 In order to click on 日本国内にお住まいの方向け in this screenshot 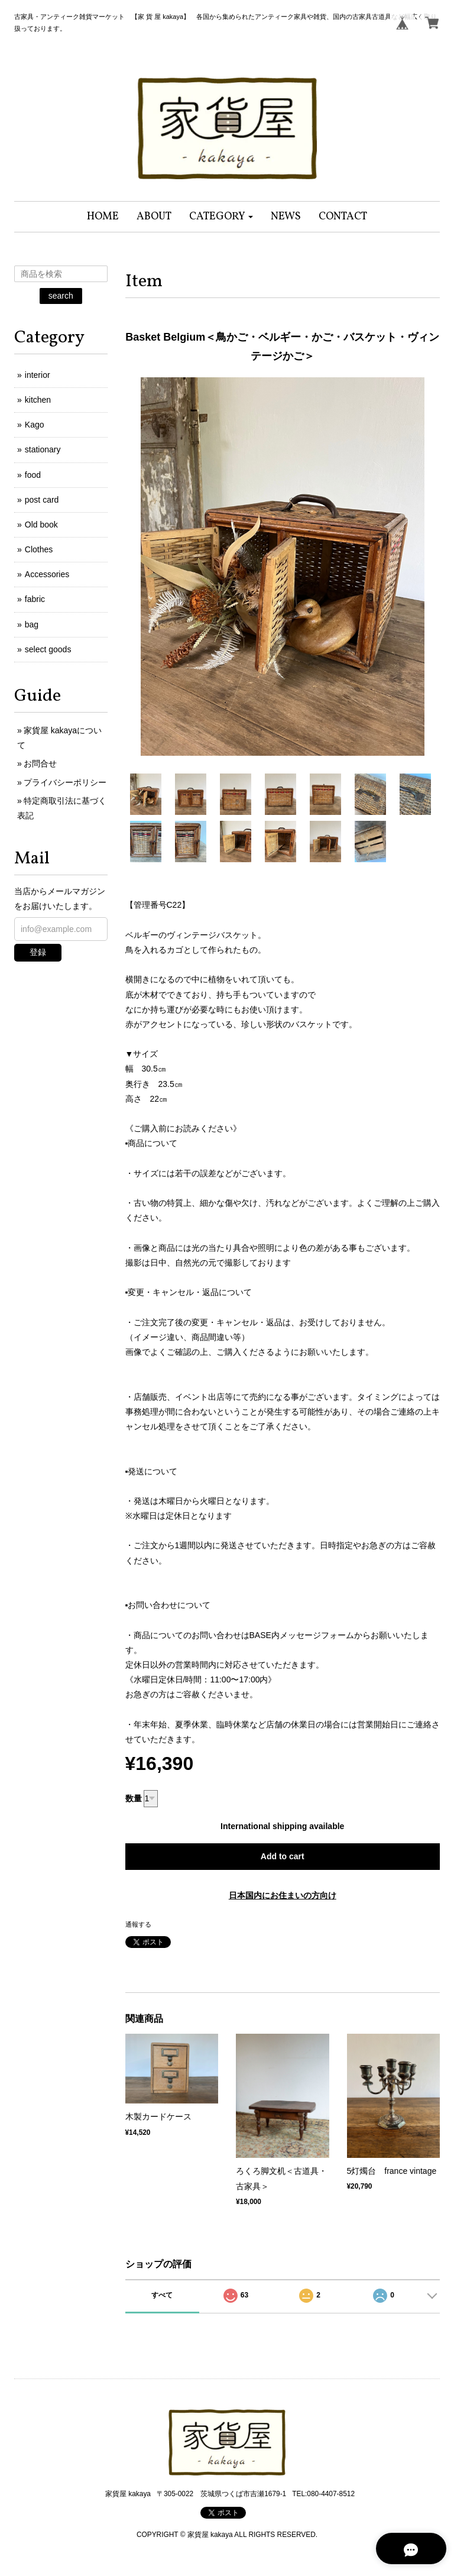, I will do `click(282, 1895)`.